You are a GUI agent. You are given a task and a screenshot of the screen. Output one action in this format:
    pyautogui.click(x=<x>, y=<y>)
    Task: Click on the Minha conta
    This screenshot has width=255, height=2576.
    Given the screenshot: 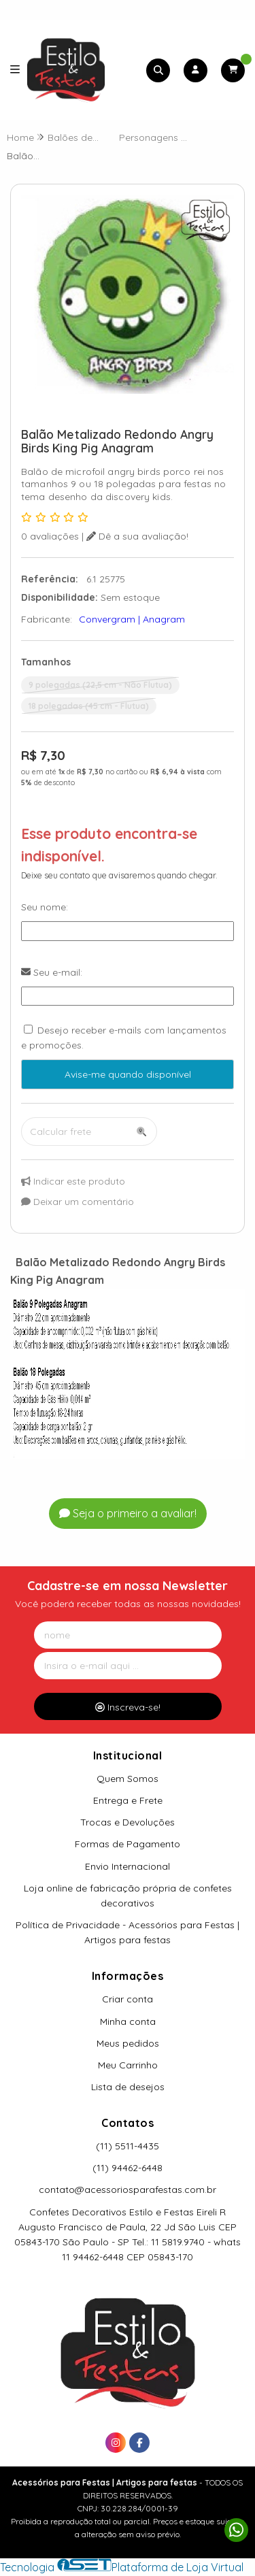 What is the action you would take?
    pyautogui.click(x=128, y=2021)
    